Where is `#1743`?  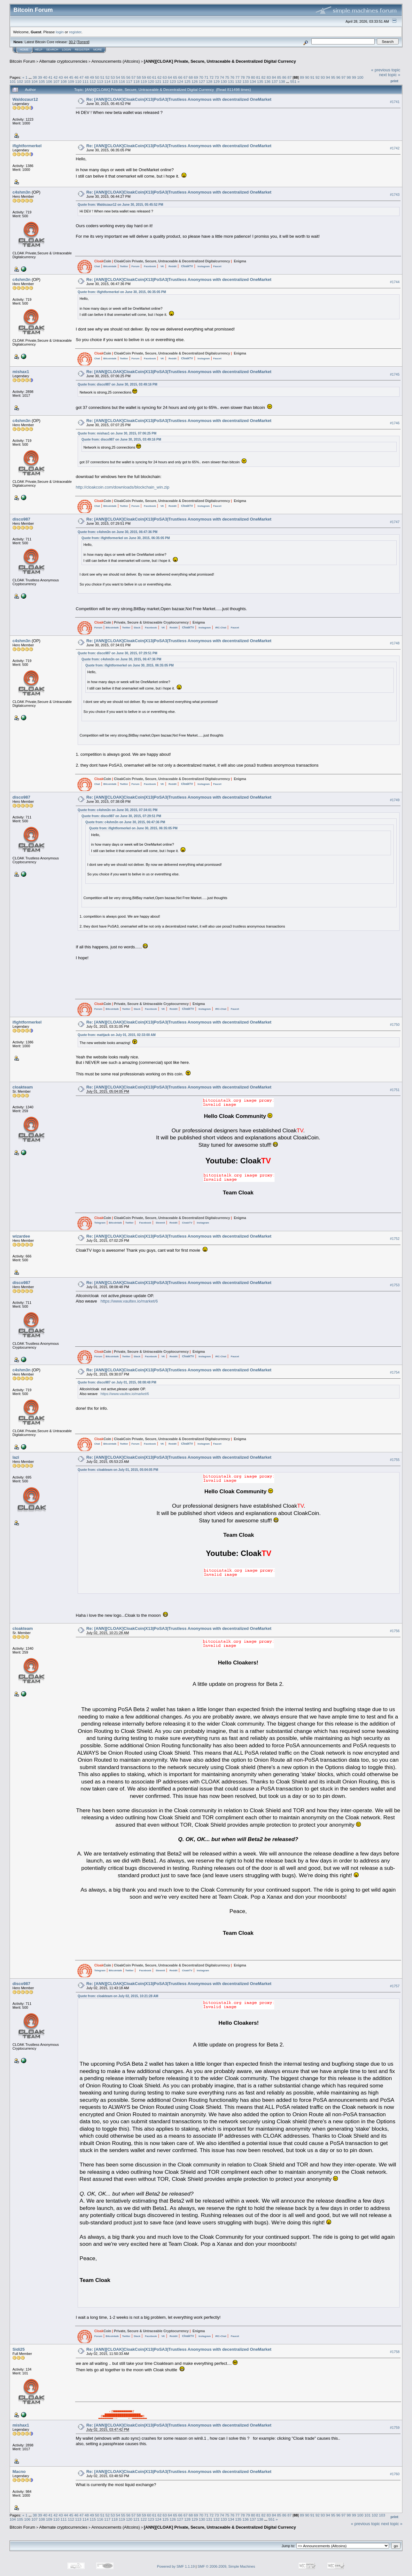 #1743 is located at coordinates (395, 194).